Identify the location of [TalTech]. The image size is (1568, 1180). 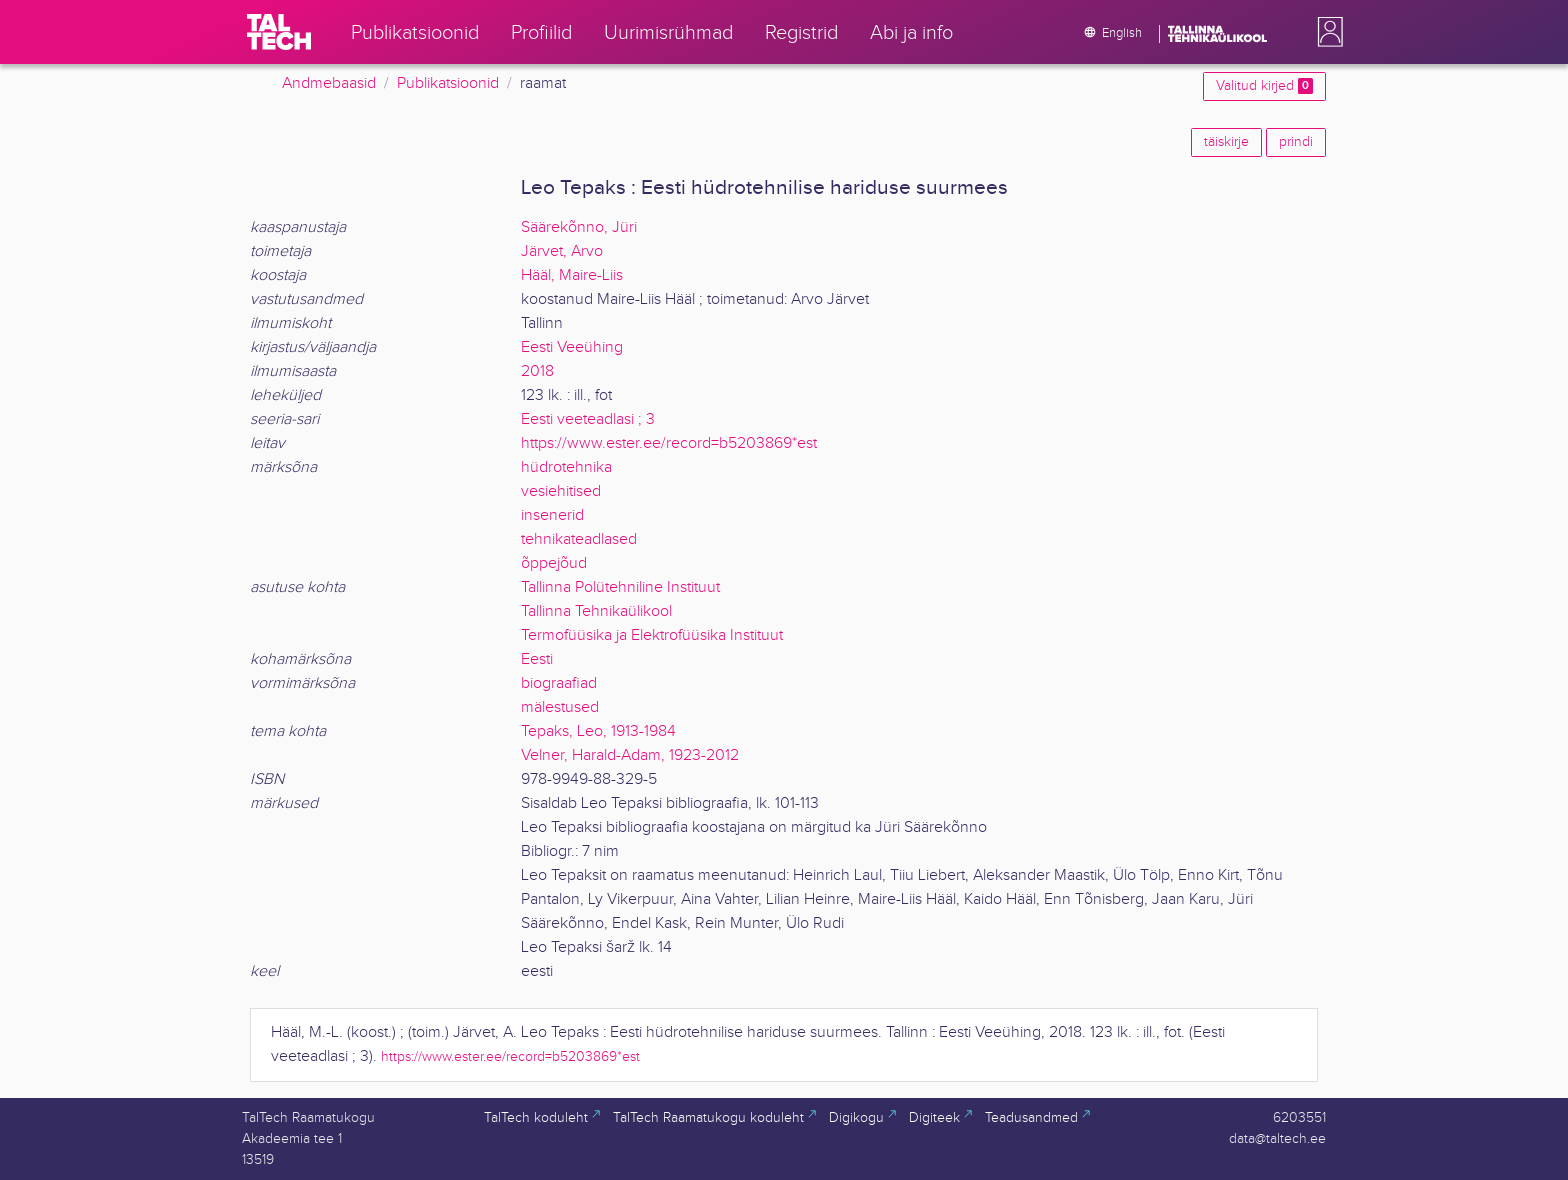
(279, 32).